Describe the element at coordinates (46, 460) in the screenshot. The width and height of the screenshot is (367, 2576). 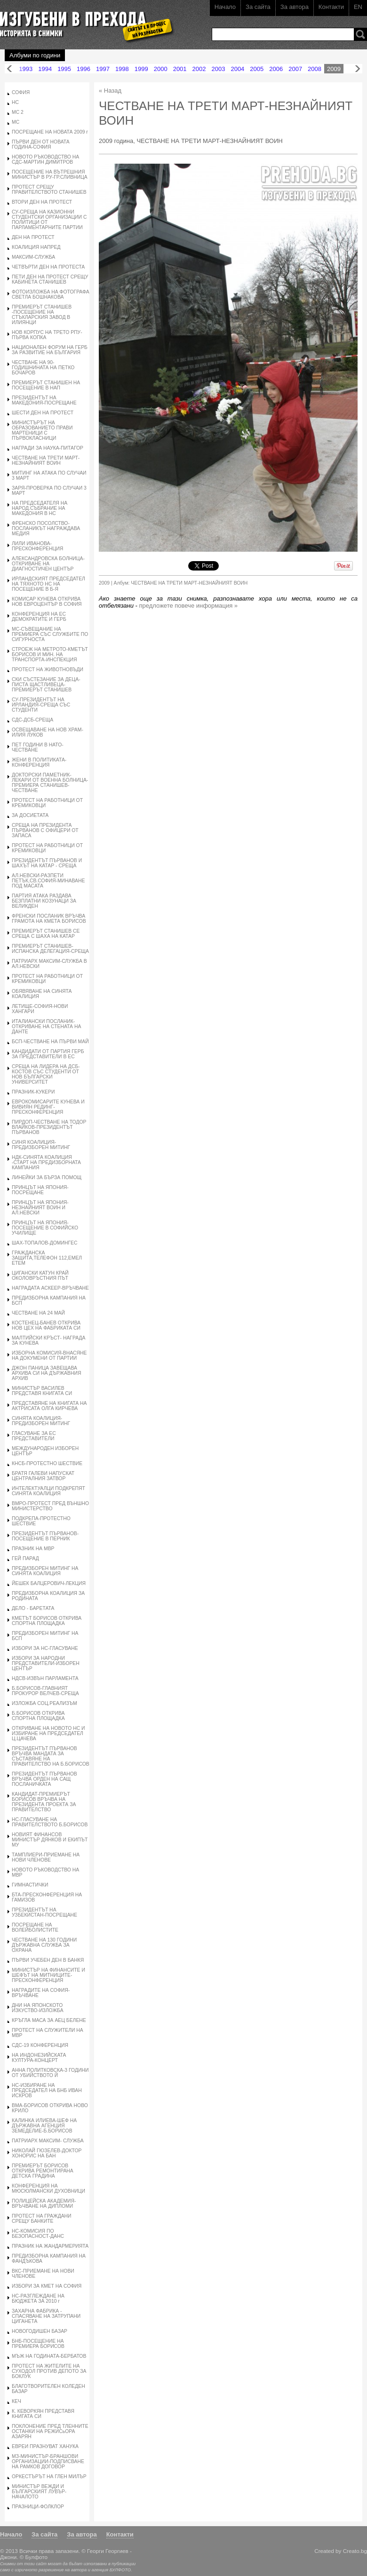
I see `ЧЕСТВАНЕ НА ТРЕТИ МАРТ-НЕЗНАЙНИЯТ ВОИН` at that location.